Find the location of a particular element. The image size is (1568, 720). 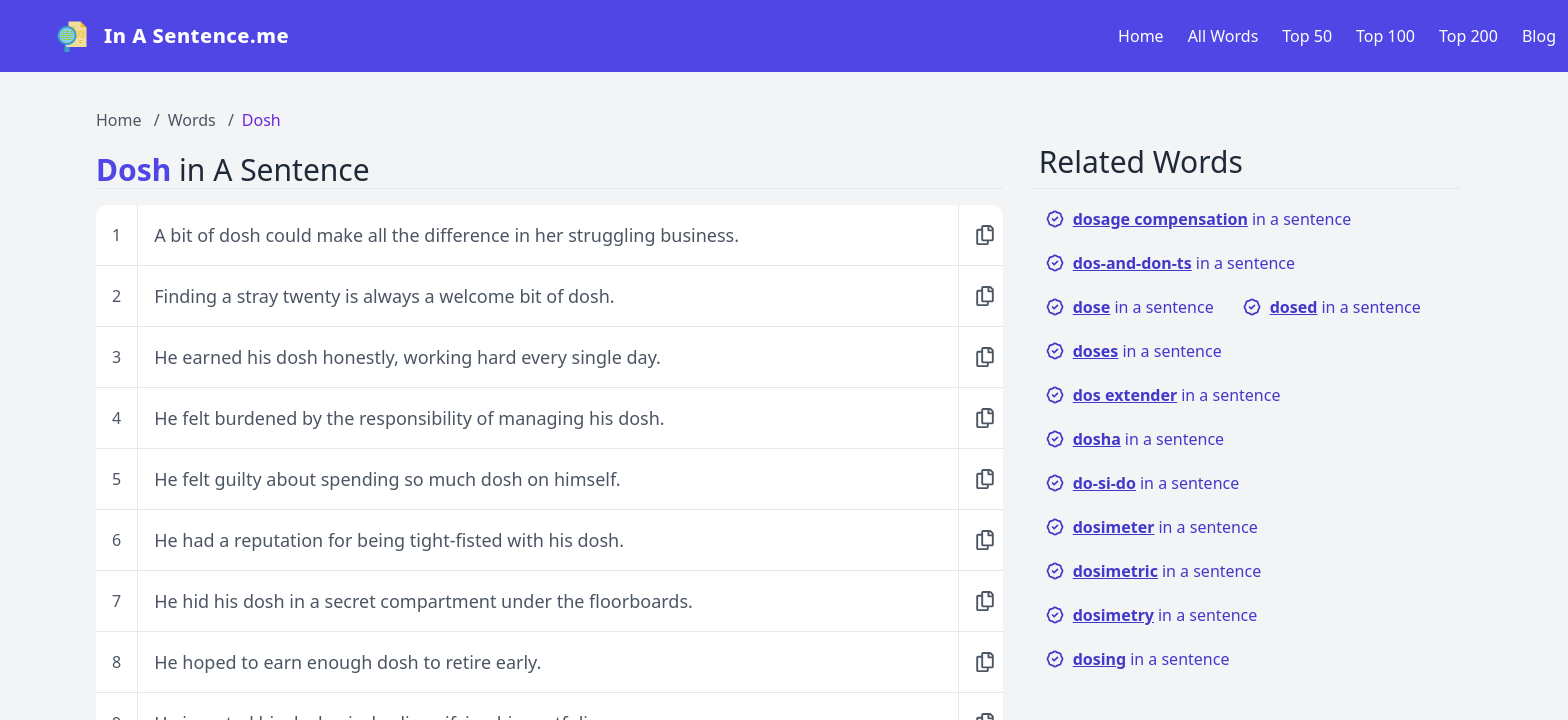

Words is located at coordinates (192, 120).